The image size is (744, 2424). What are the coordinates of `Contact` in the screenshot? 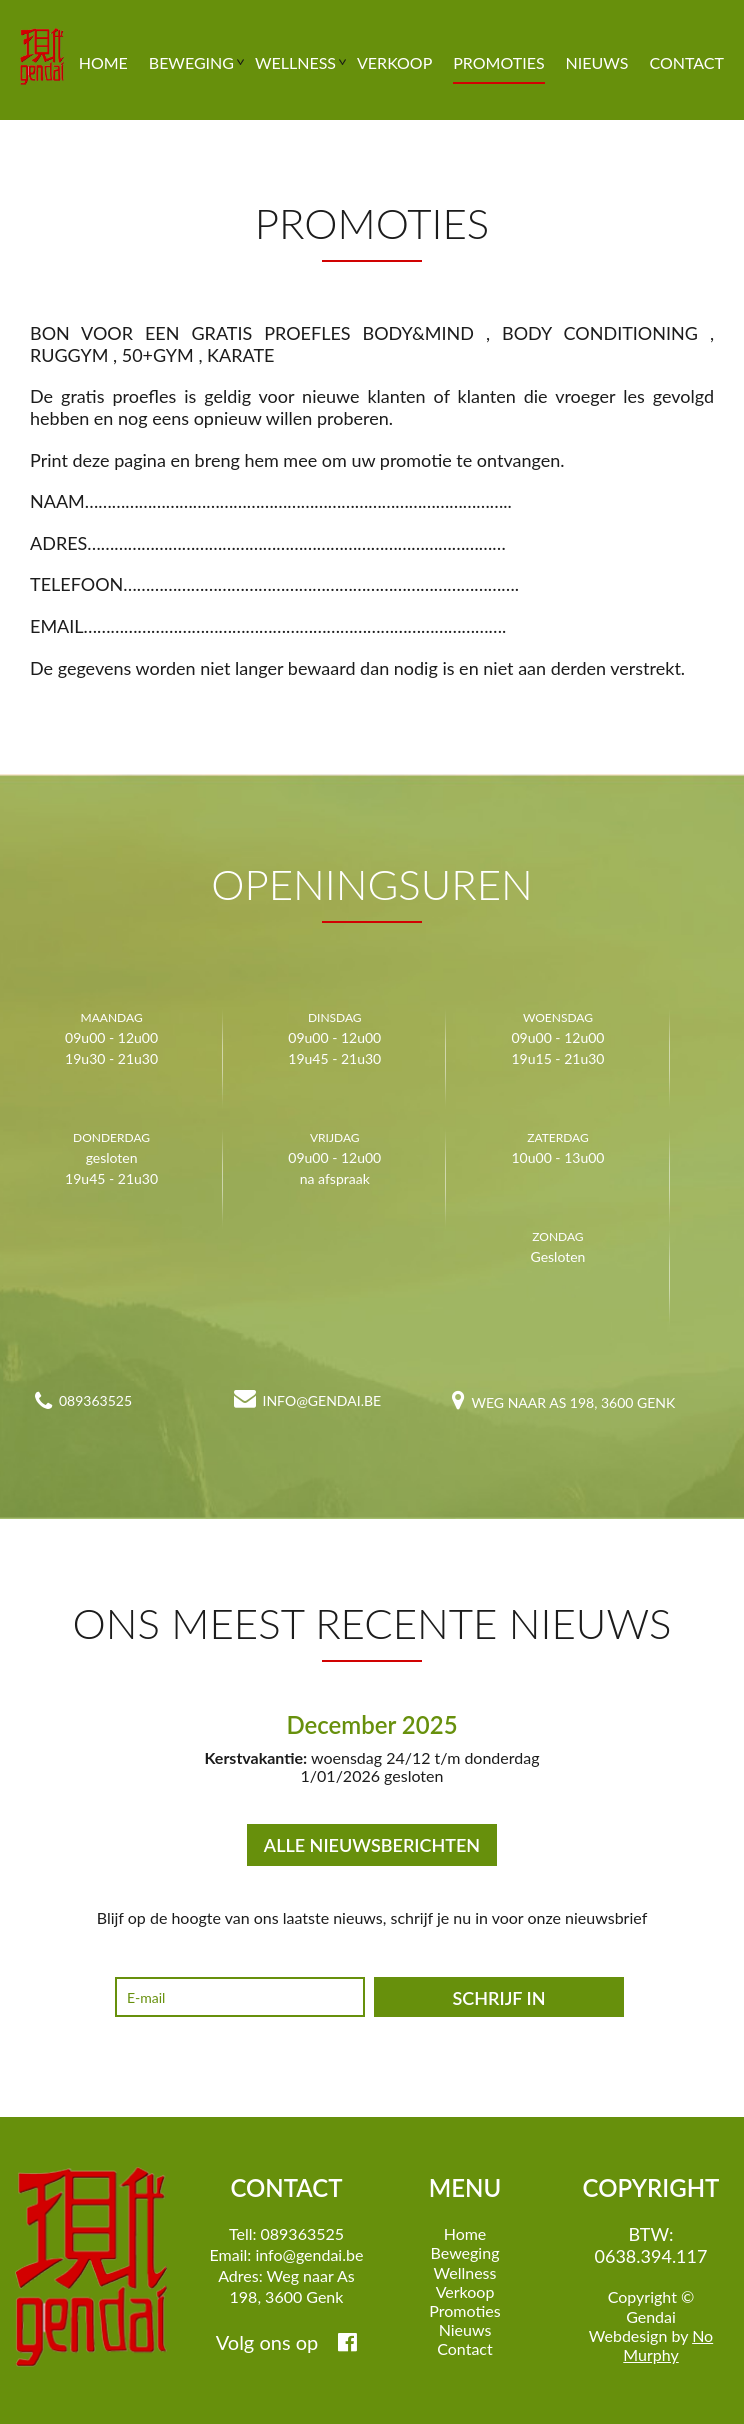 It's located at (686, 64).